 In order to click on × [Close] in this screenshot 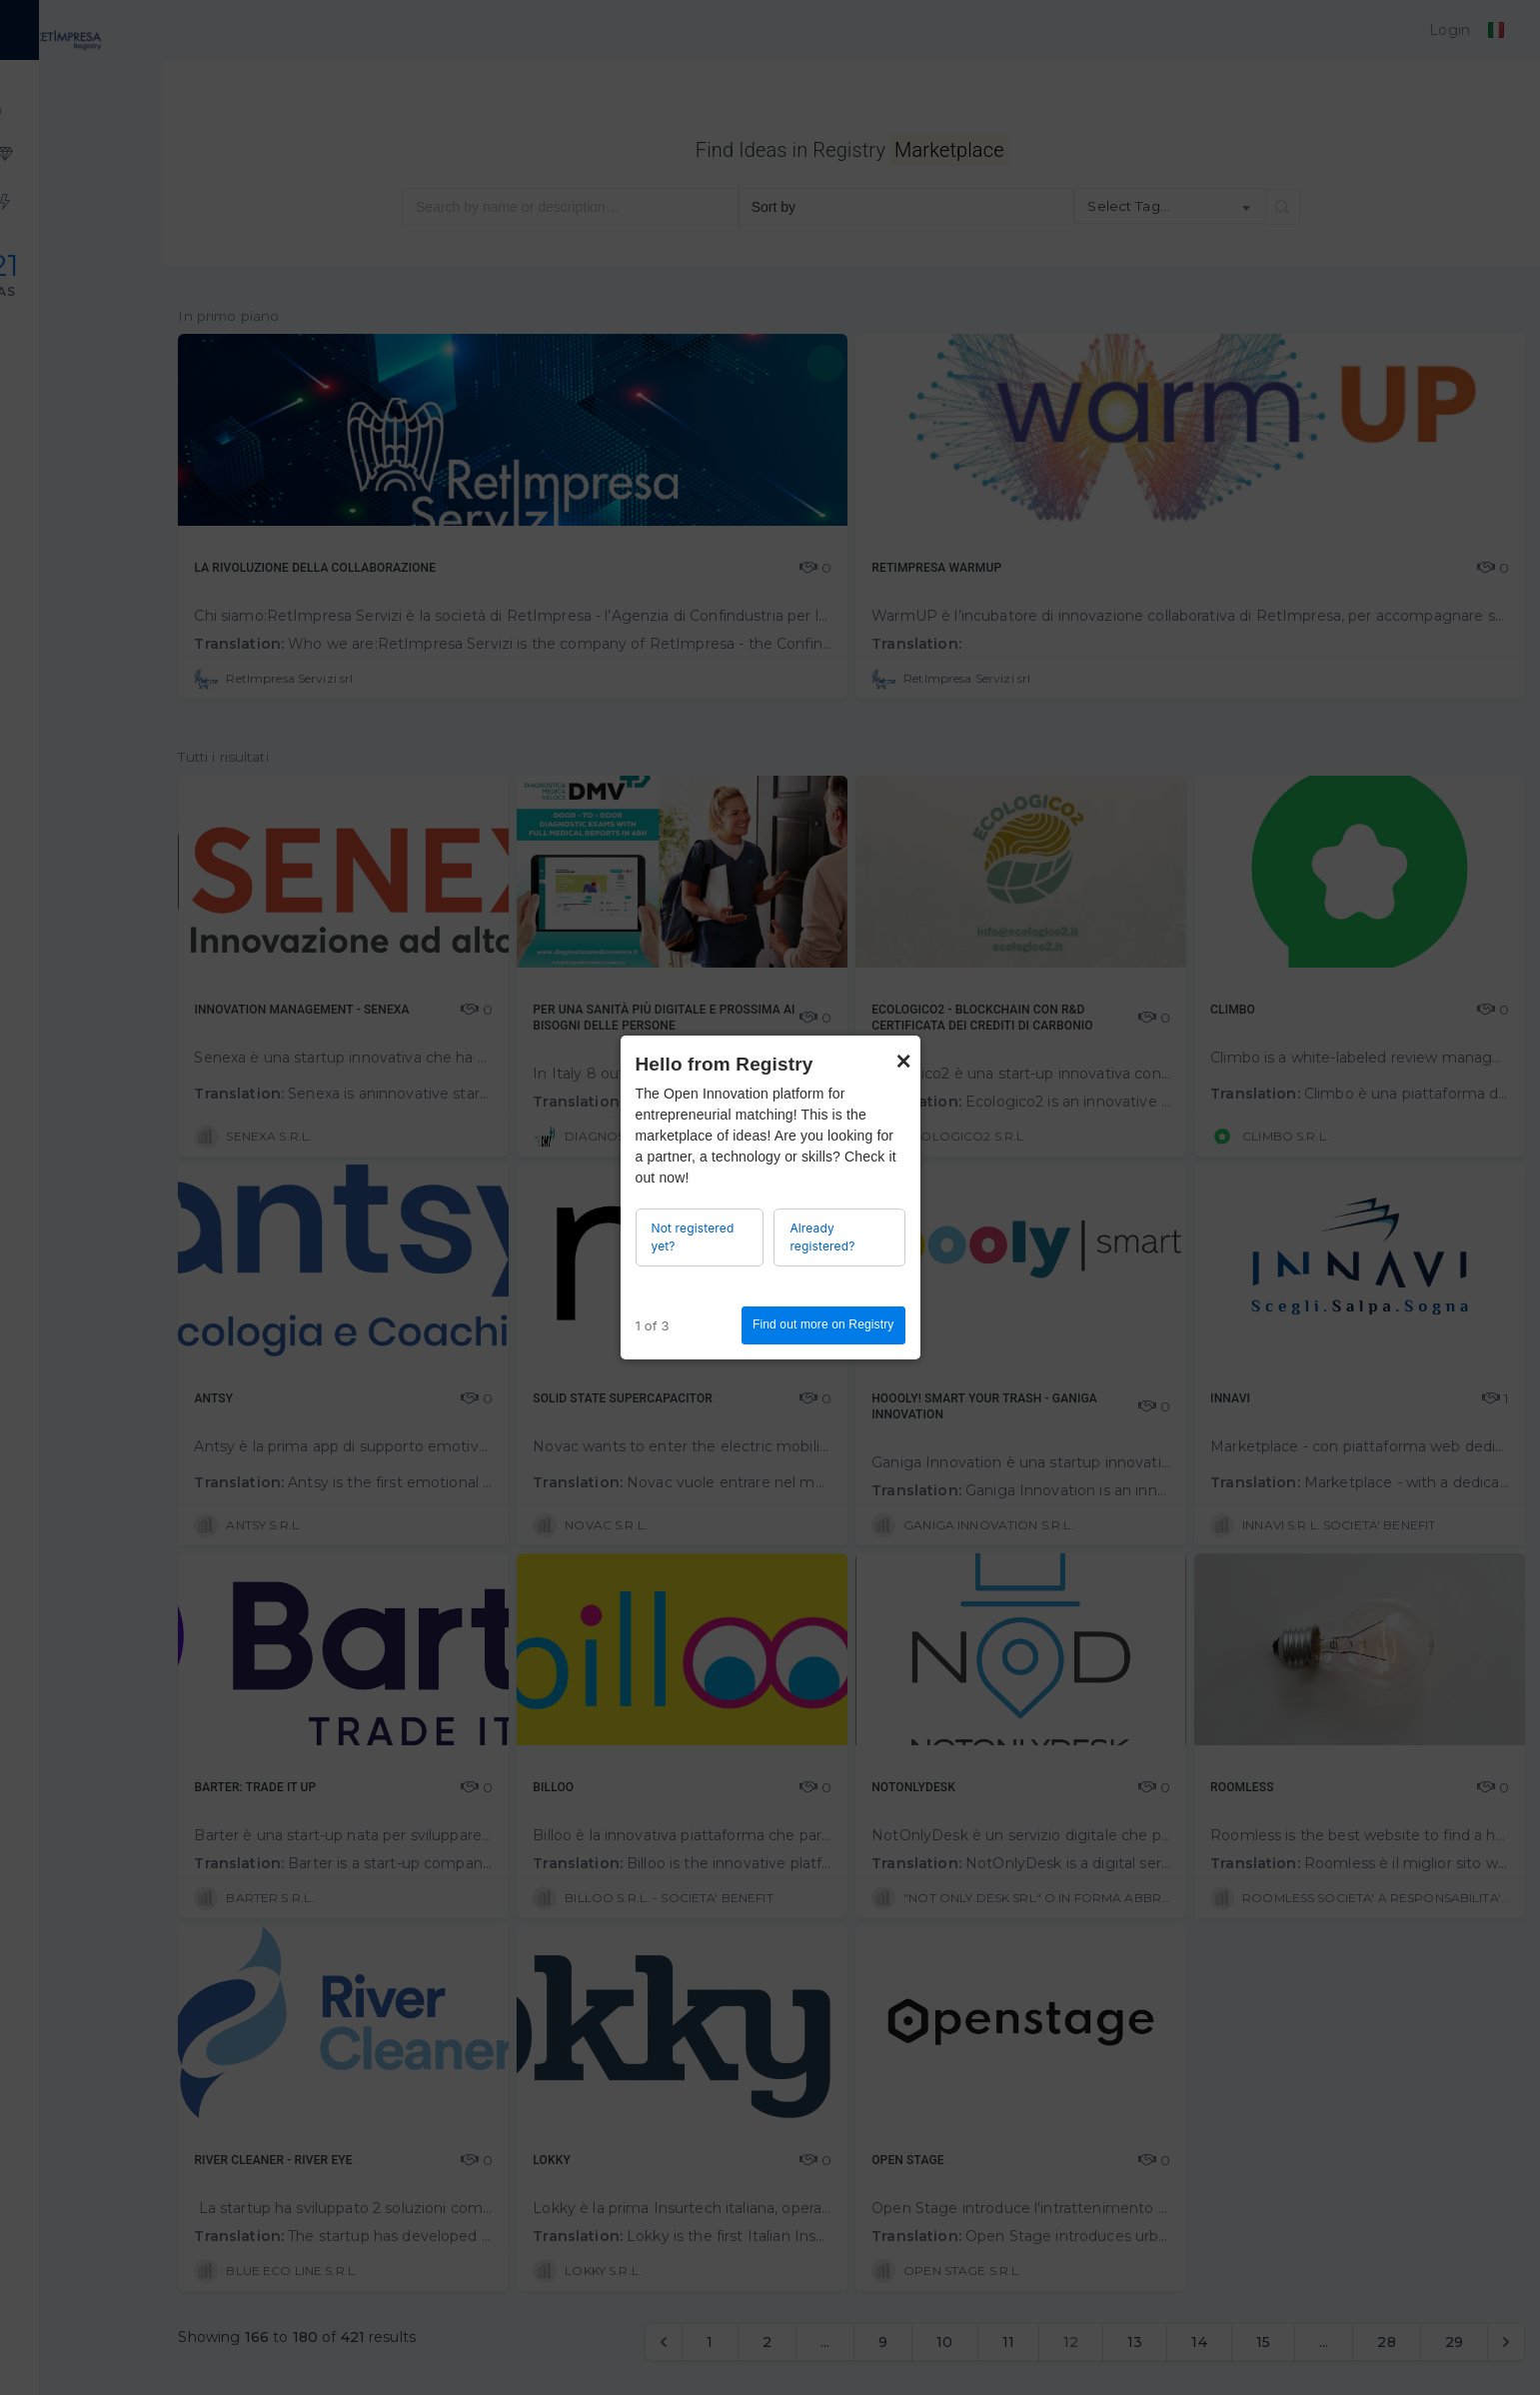, I will do `click(903, 1052)`.